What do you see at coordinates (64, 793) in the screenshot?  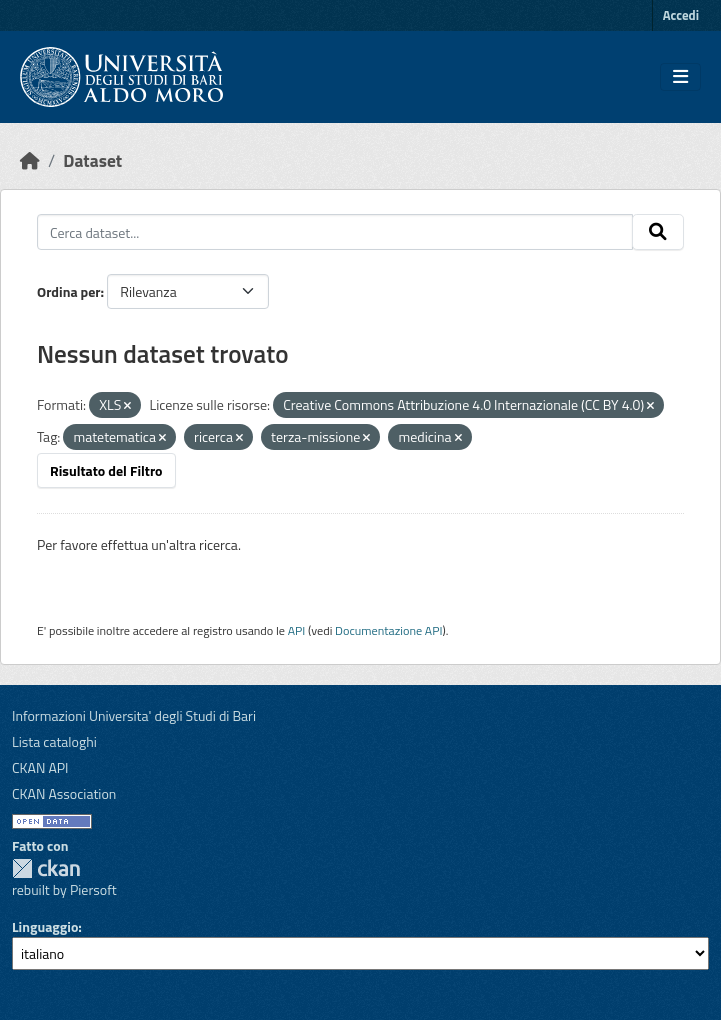 I see `CKAN Association` at bounding box center [64, 793].